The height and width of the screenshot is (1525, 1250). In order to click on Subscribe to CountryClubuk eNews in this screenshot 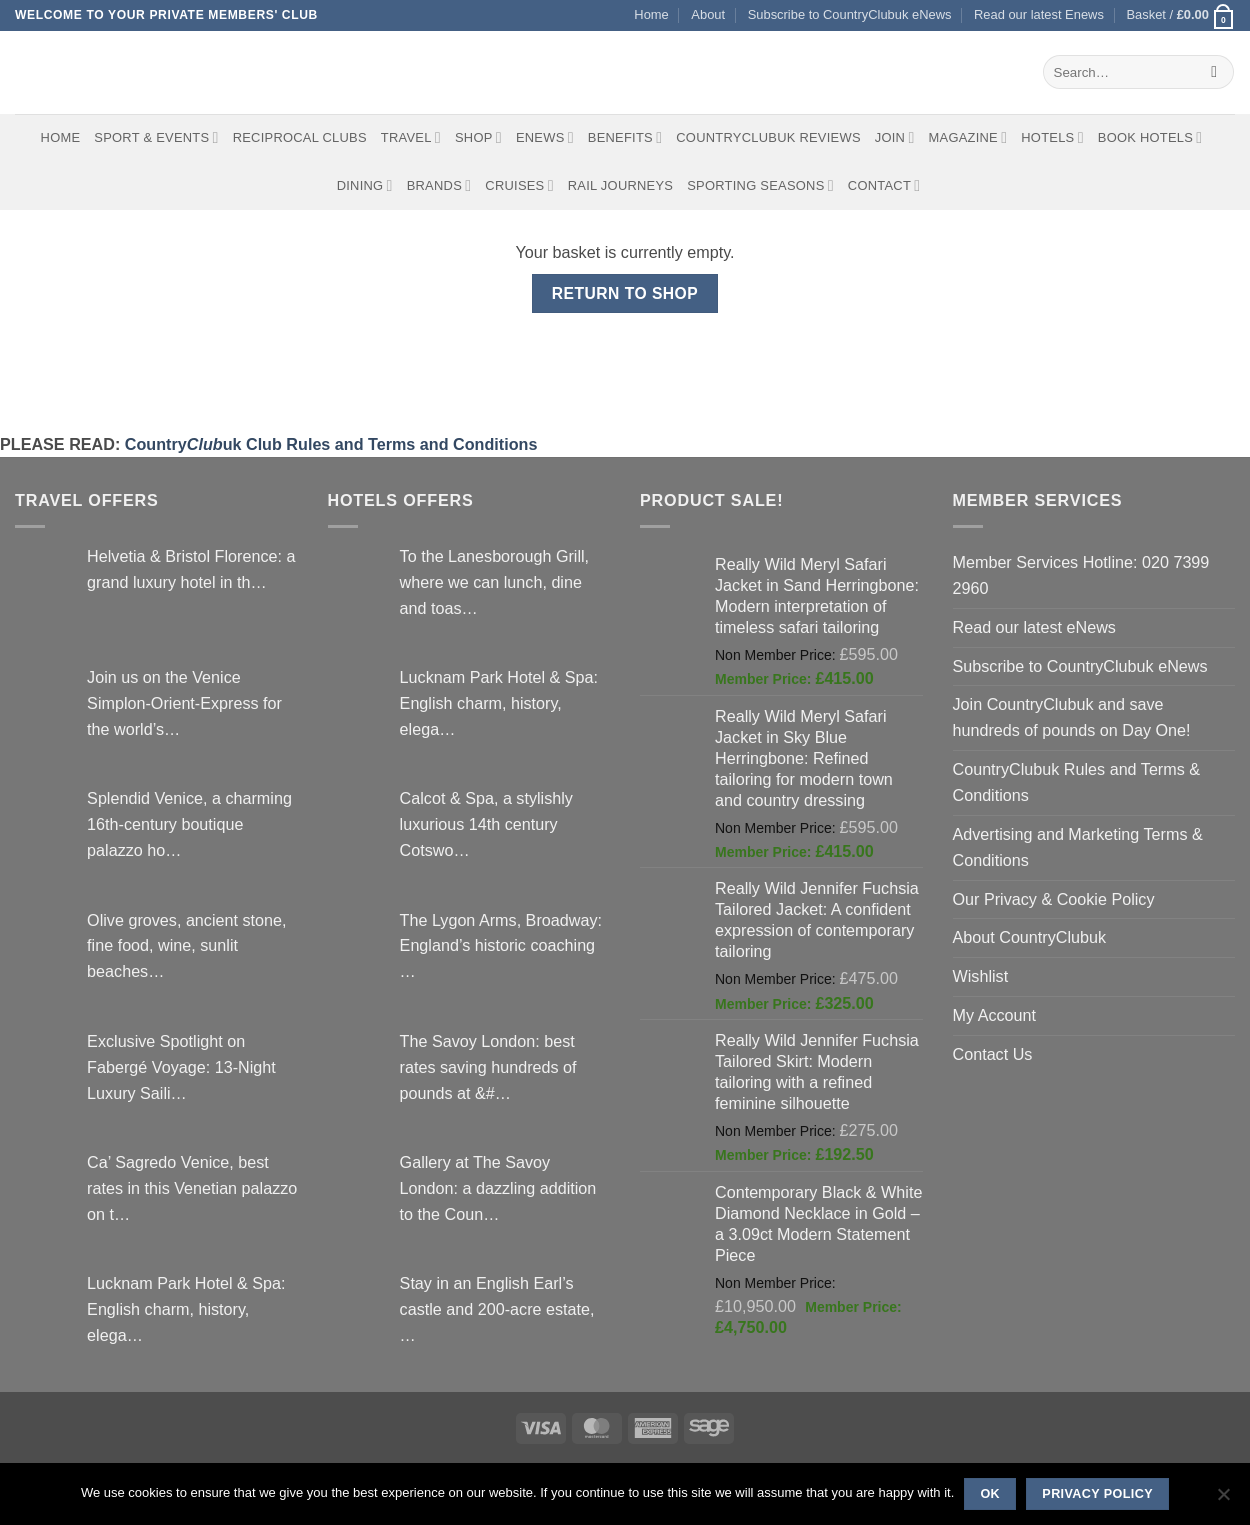, I will do `click(850, 14)`.